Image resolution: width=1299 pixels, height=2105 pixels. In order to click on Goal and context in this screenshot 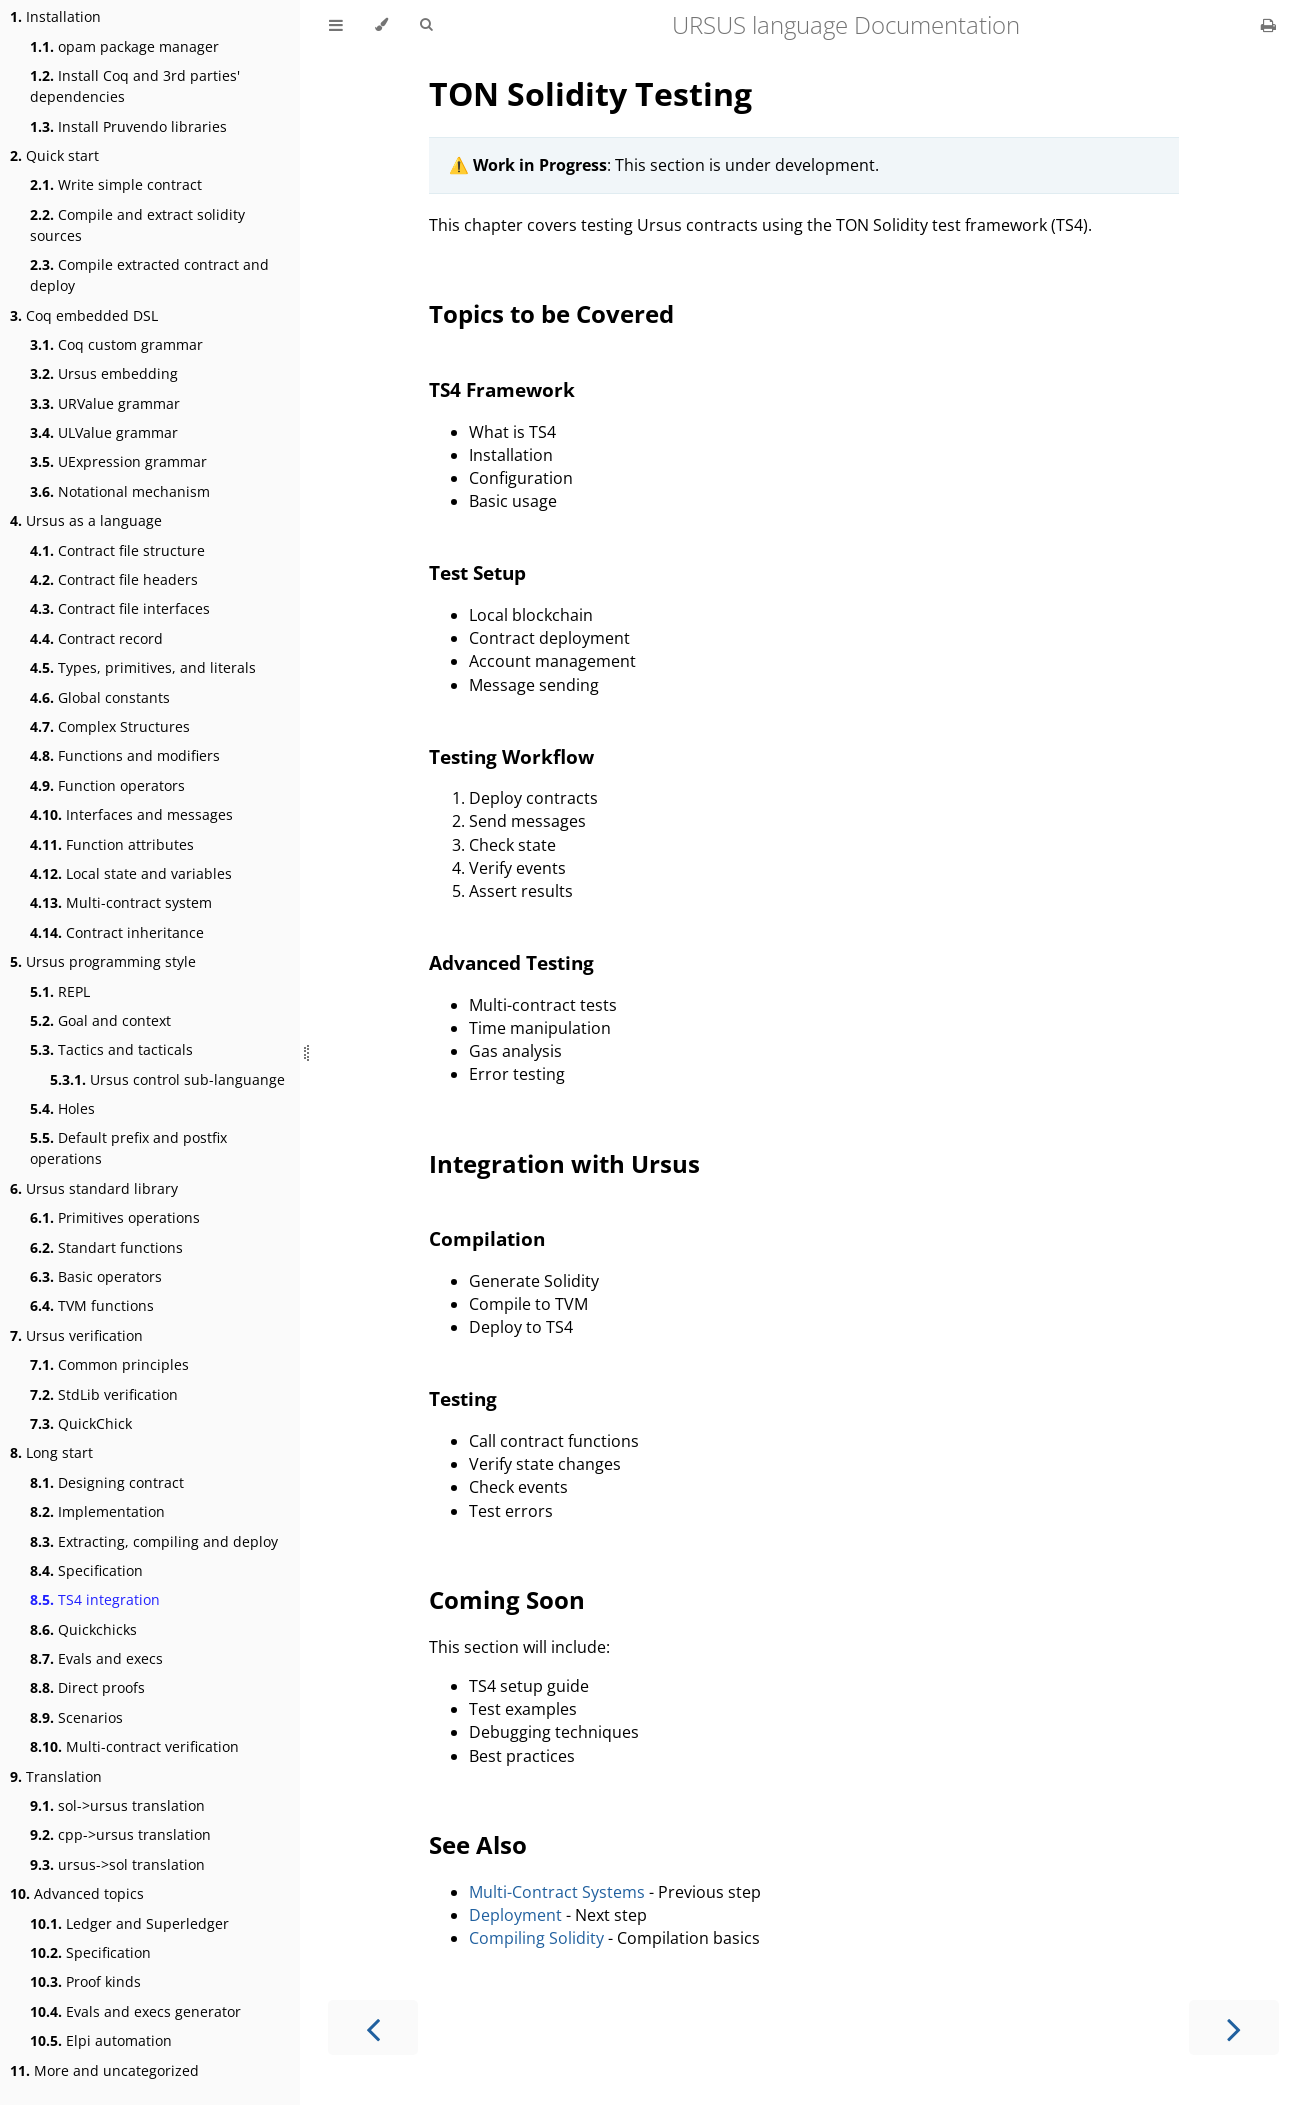, I will do `click(100, 1020)`.